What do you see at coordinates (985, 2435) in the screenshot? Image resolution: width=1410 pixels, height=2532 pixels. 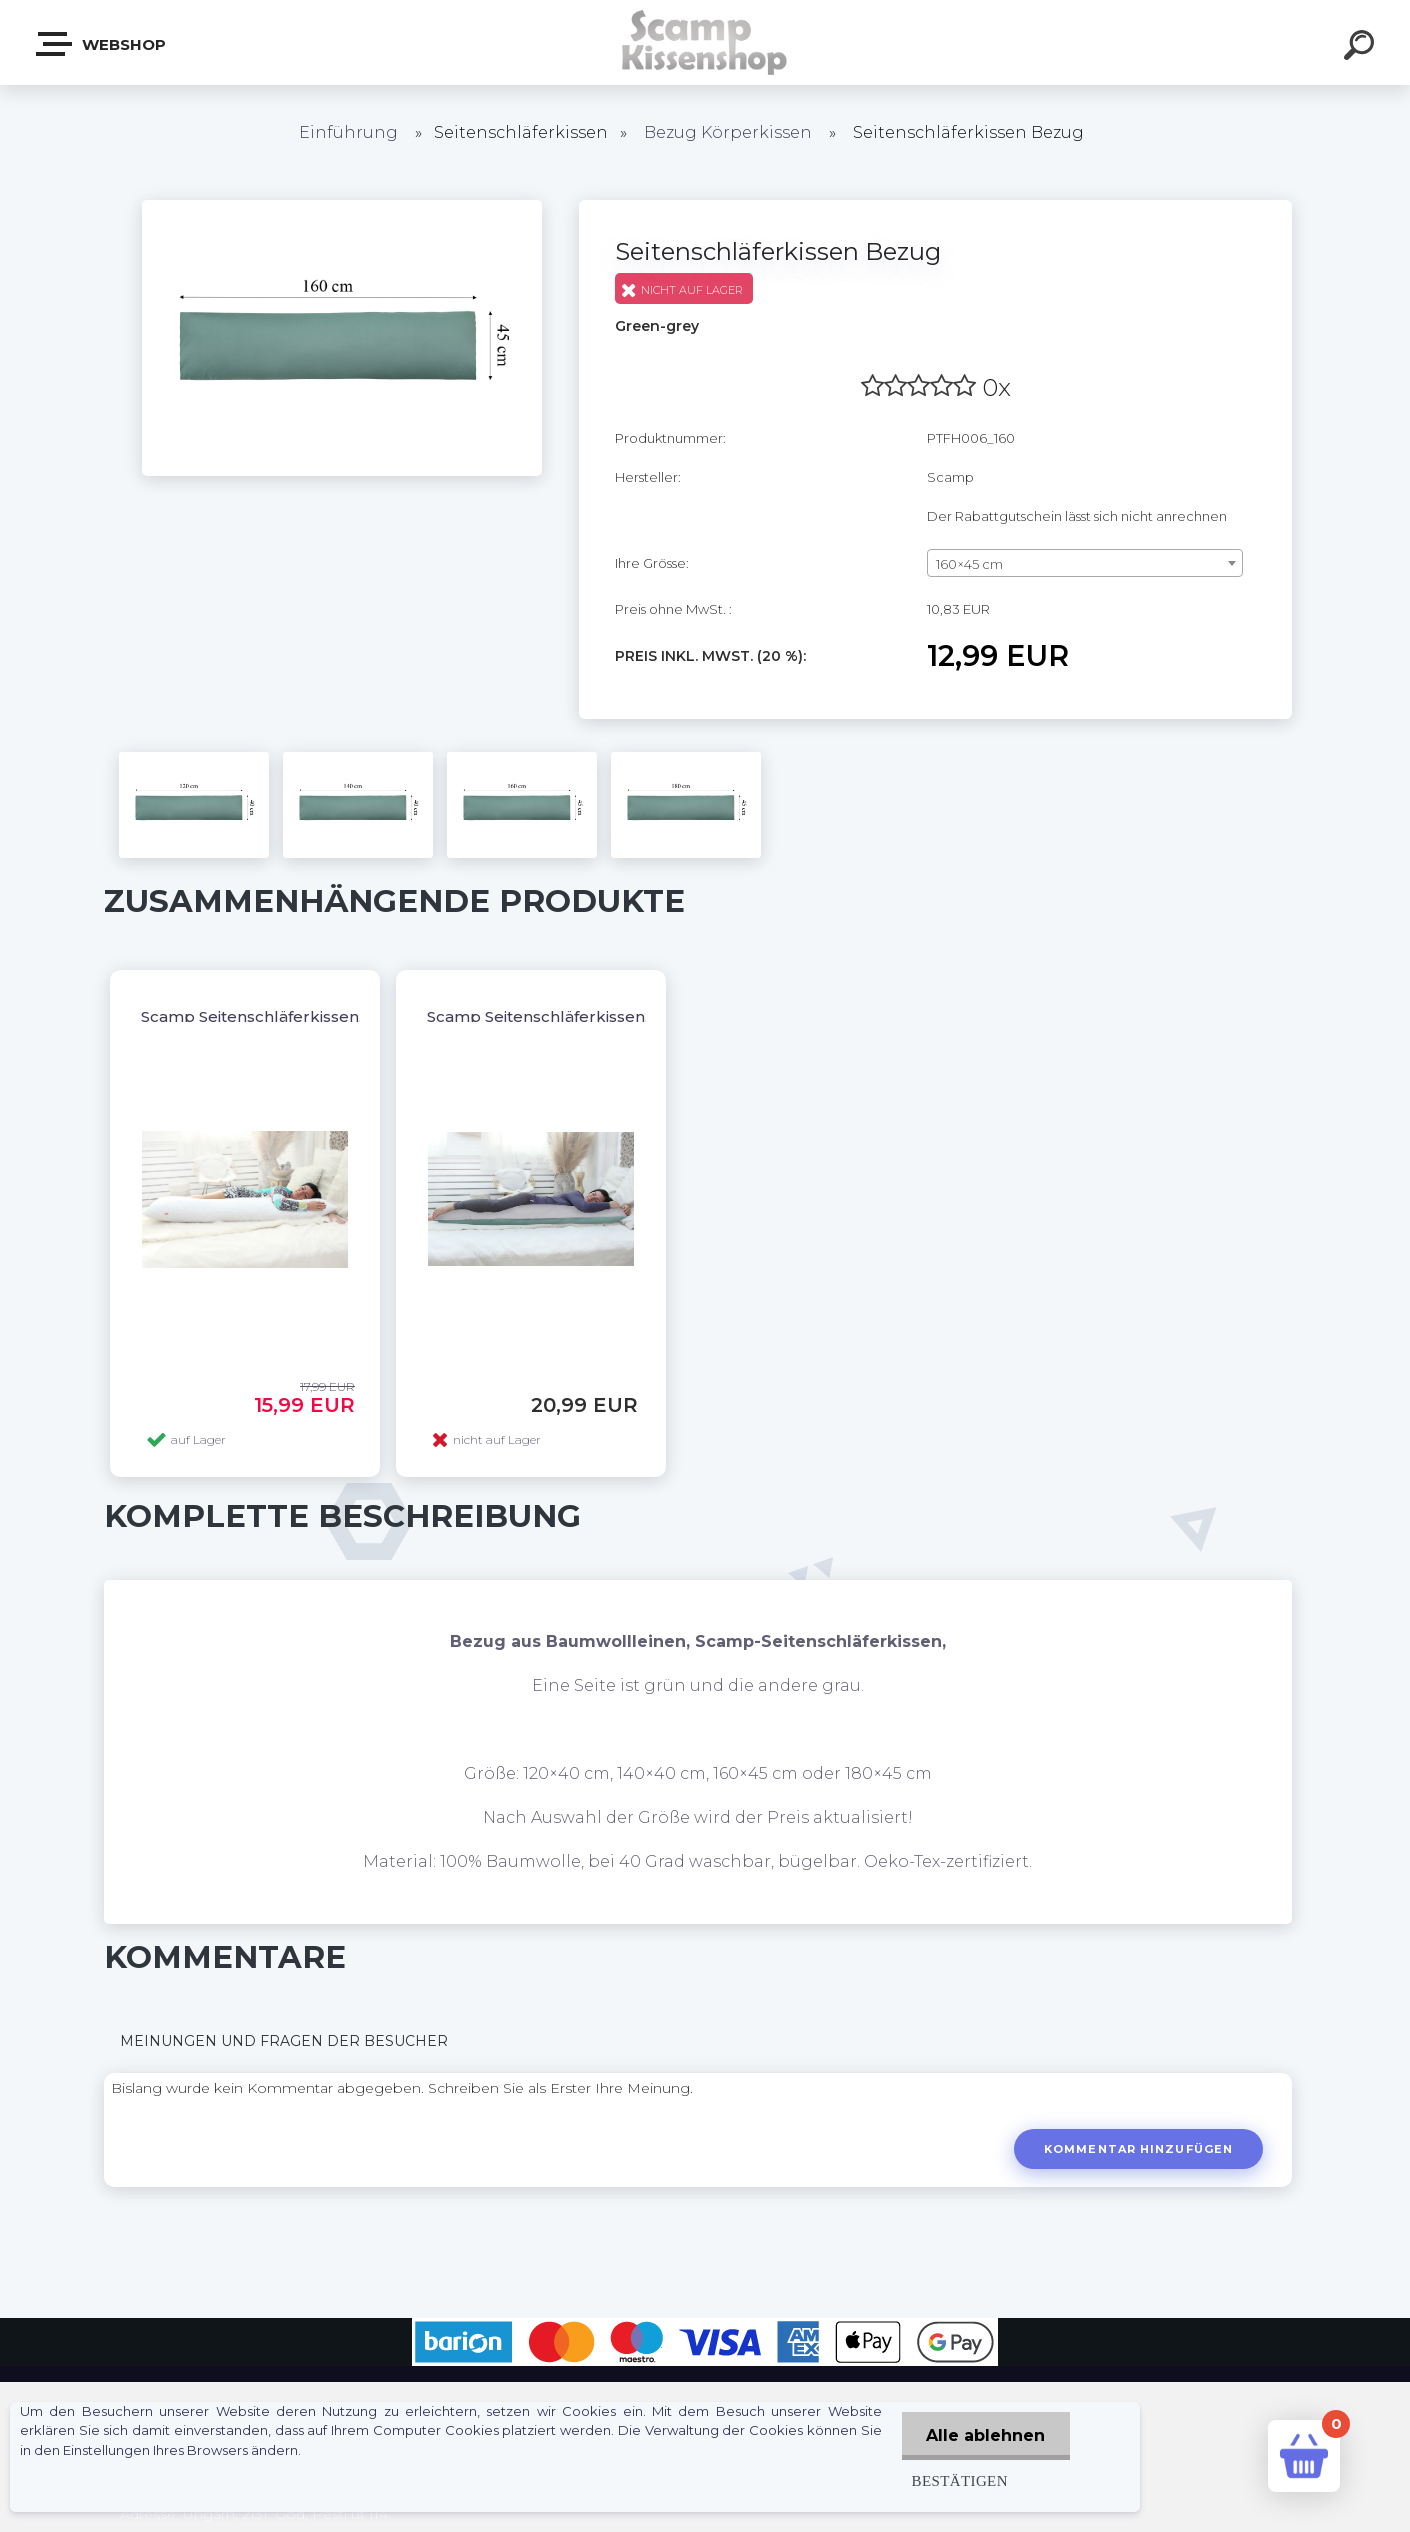 I see `Alle ablehnen` at bounding box center [985, 2435].